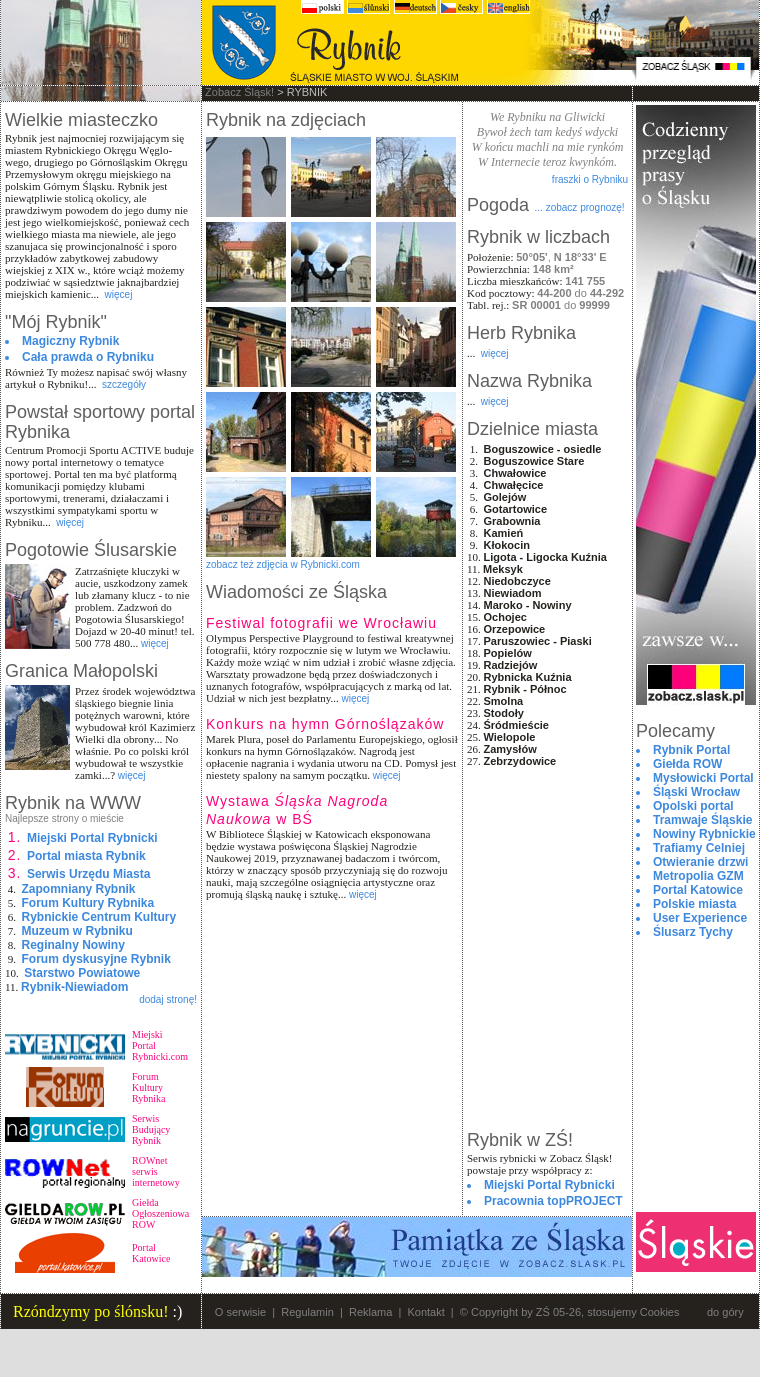 The width and height of the screenshot is (760, 1377). What do you see at coordinates (580, 207) in the screenshot?
I see `... zobacz prognozę!` at bounding box center [580, 207].